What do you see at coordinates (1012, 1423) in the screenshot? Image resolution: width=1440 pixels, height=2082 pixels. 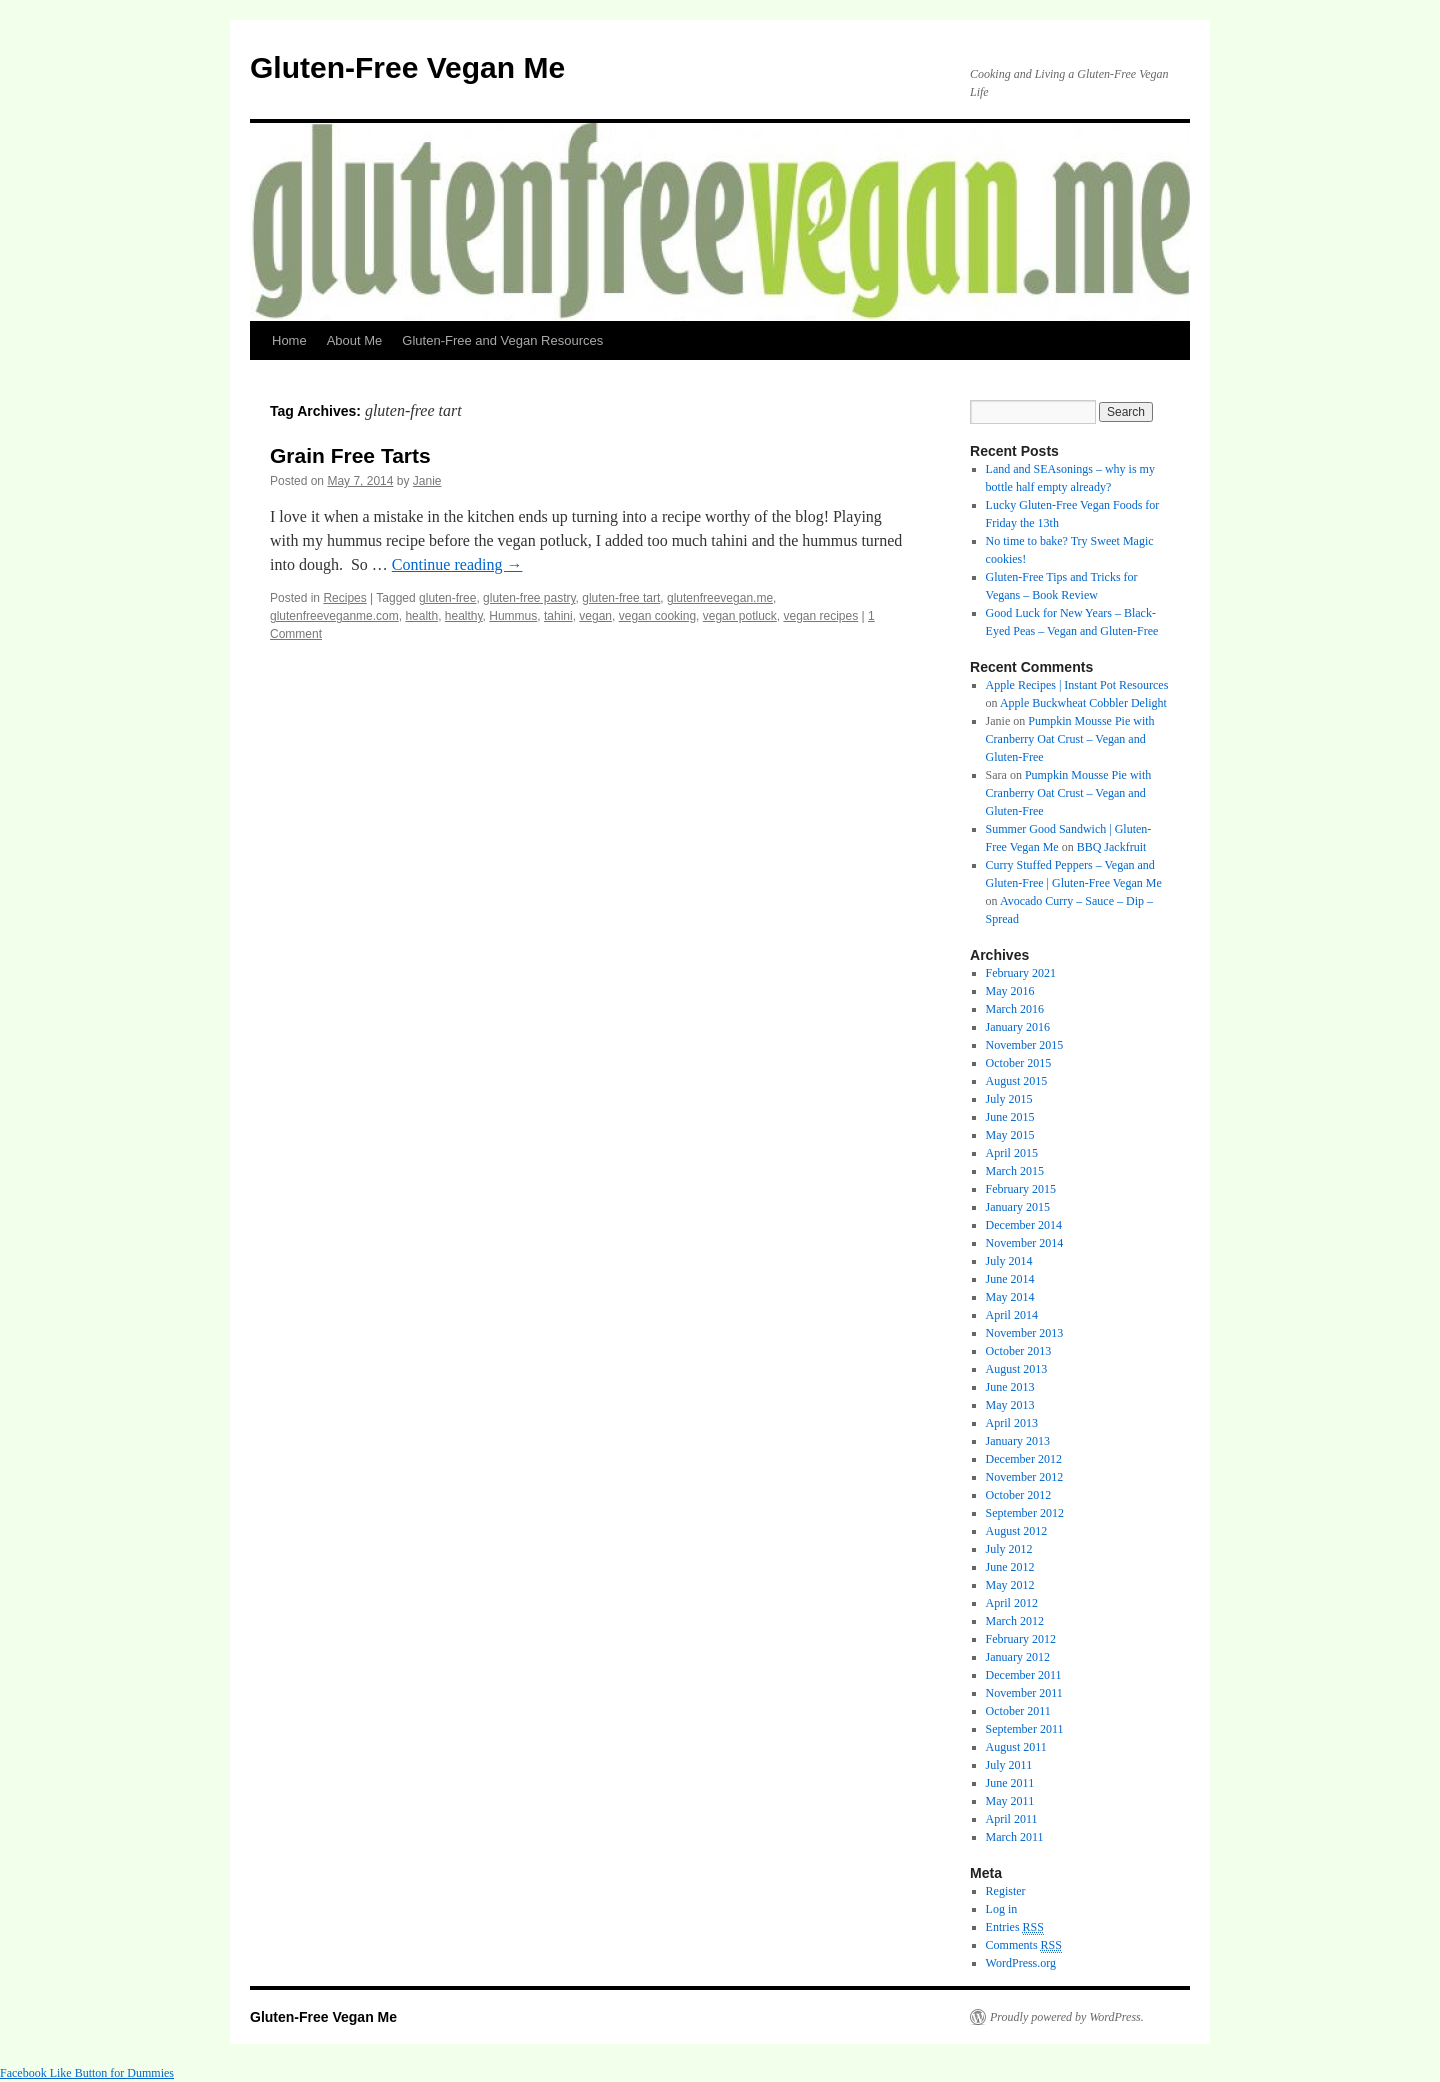 I see `April 2013` at bounding box center [1012, 1423].